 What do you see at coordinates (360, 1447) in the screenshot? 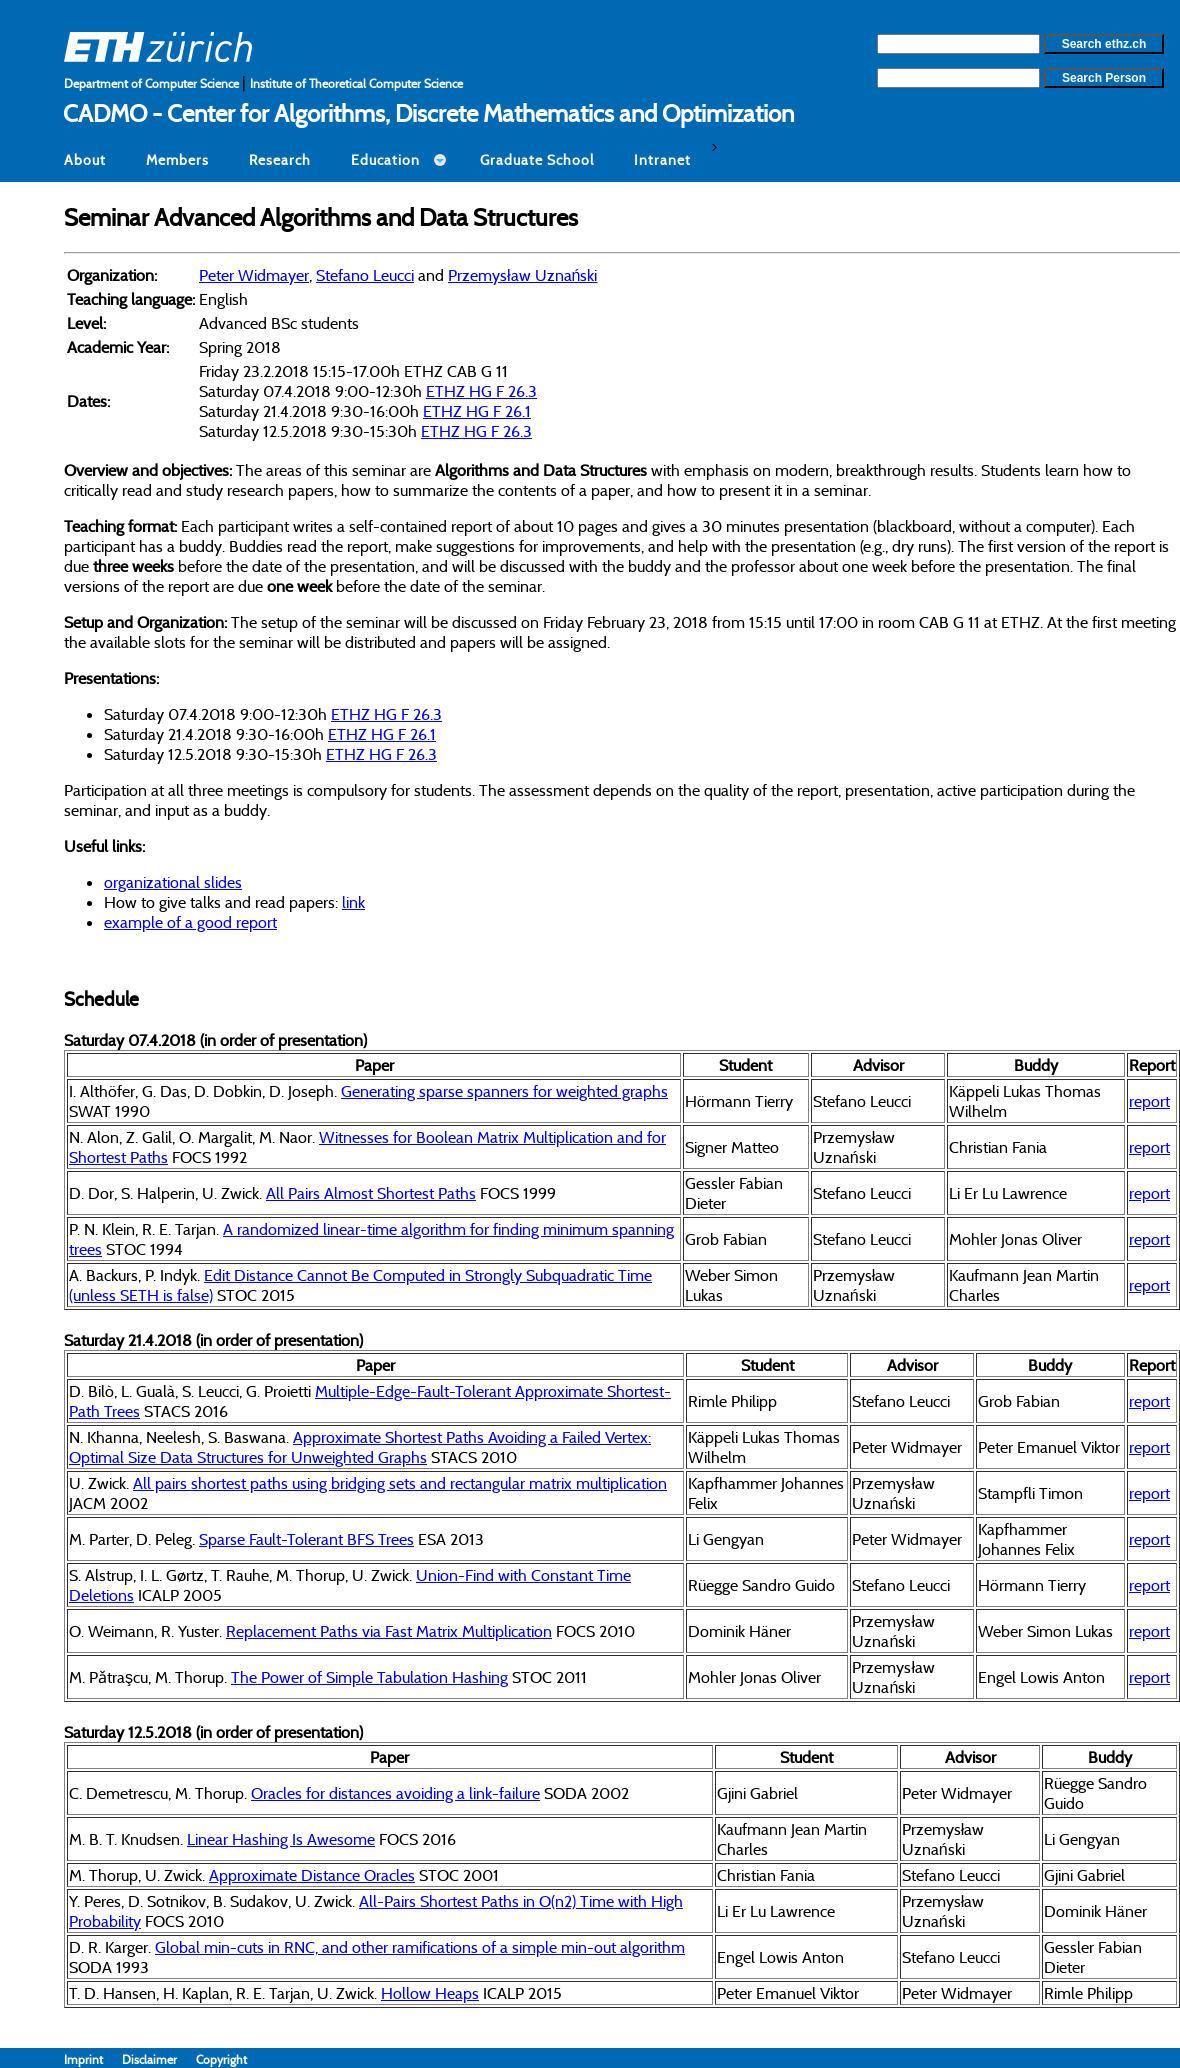
I see `Approximate Shortest Paths Avoiding a Failed Vertex: Optimal Size Data Structures for Unweighted Graphs` at bounding box center [360, 1447].